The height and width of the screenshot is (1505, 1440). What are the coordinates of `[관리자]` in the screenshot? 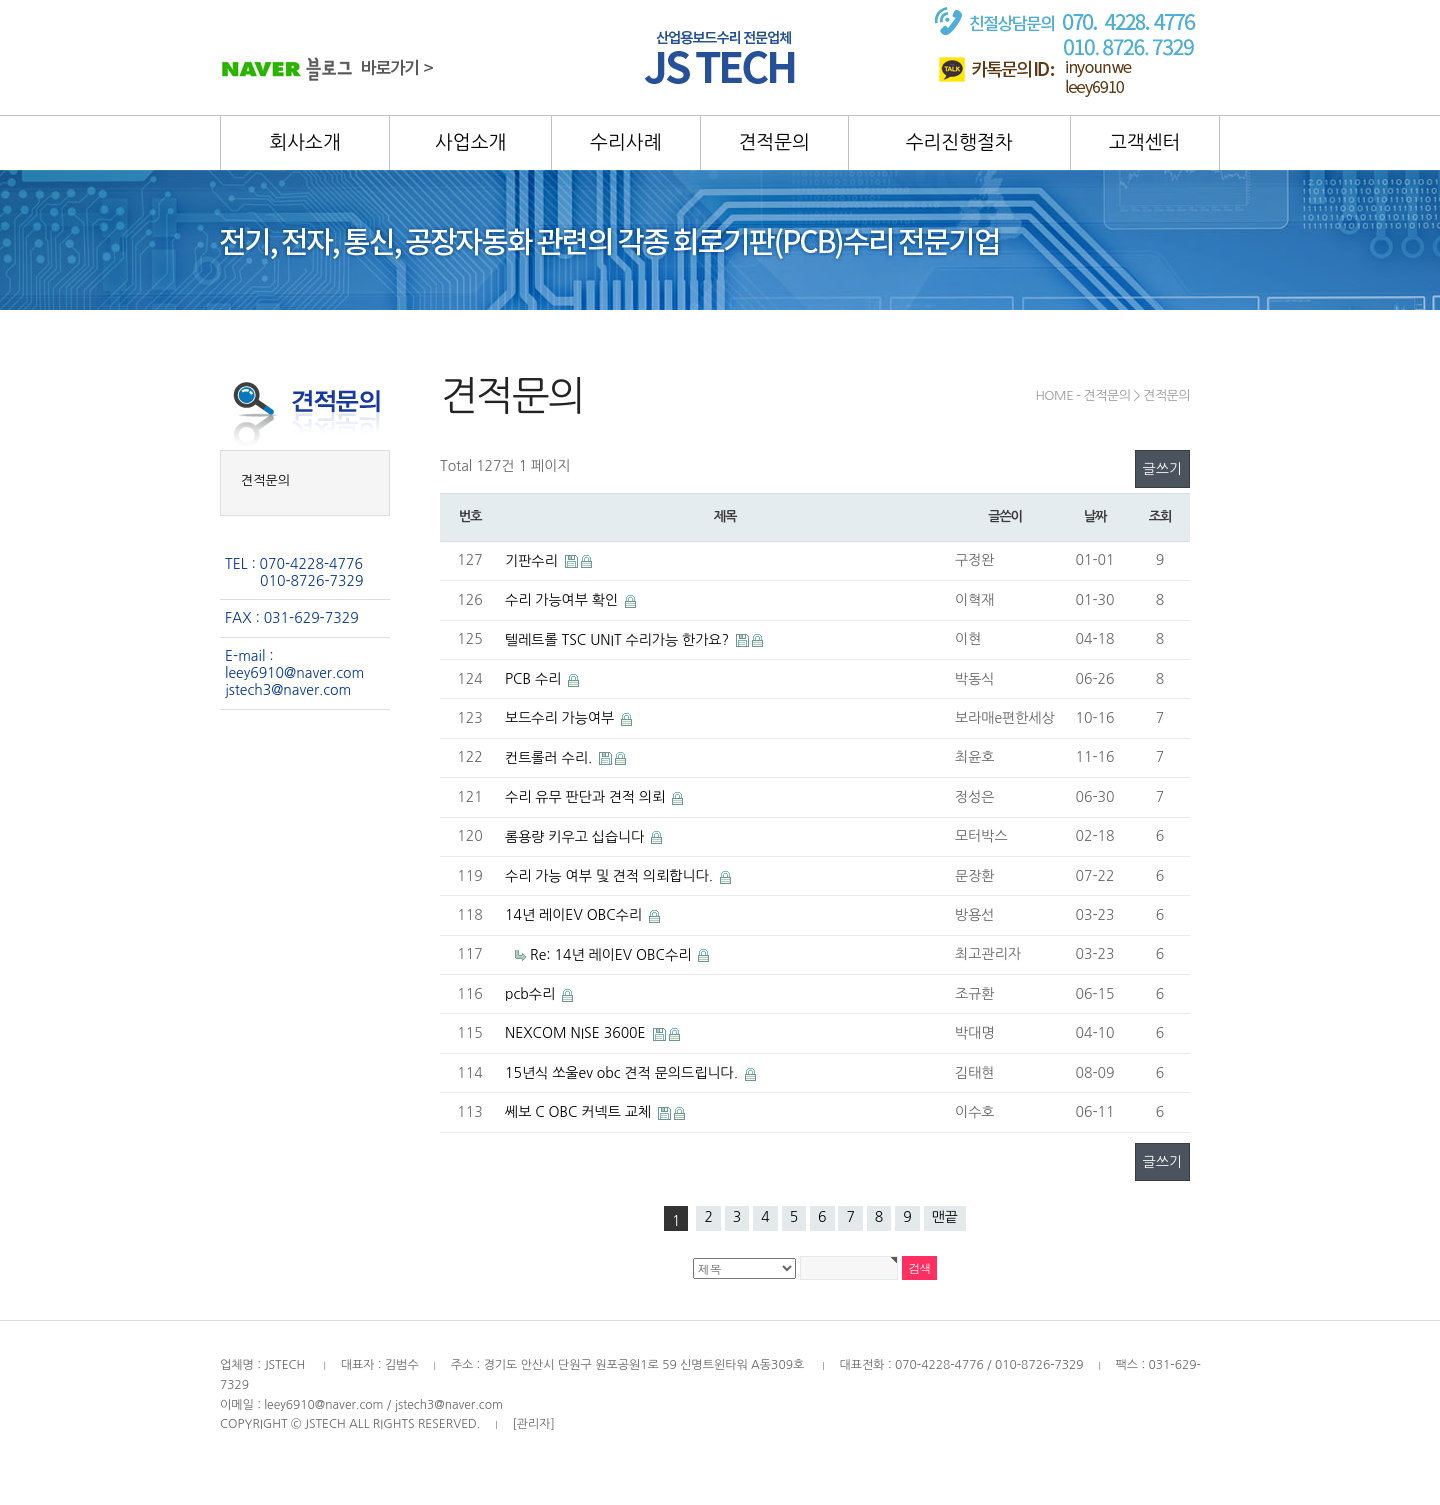 It's located at (533, 1424).